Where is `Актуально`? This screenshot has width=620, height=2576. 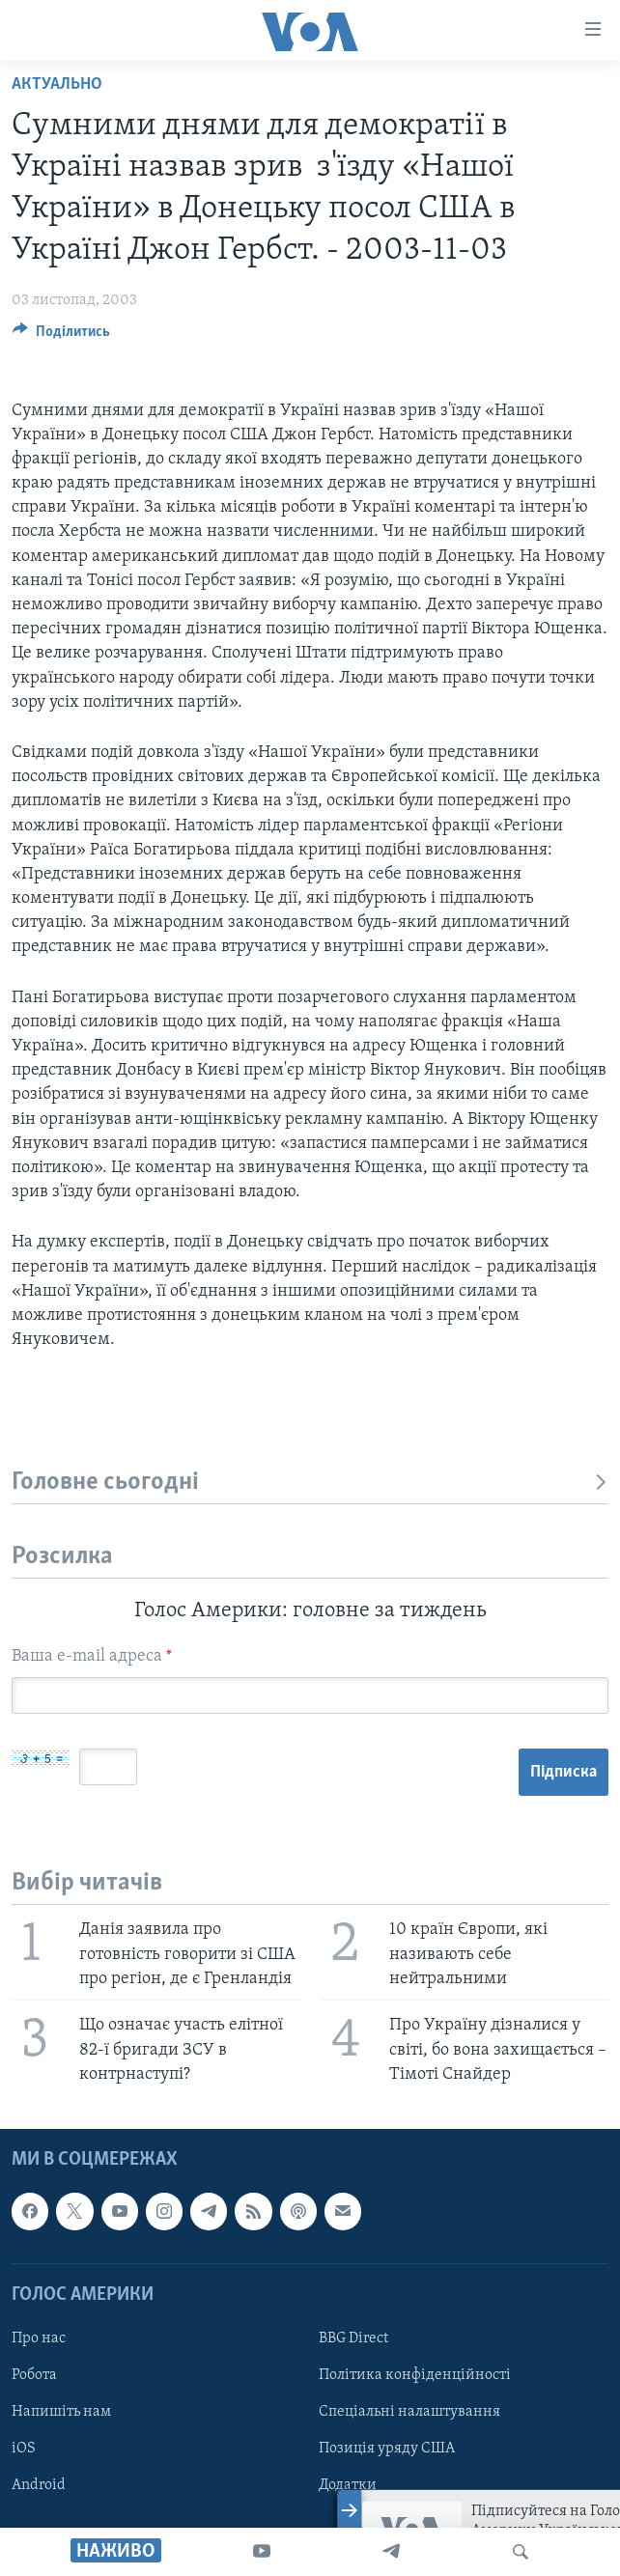 Актуально is located at coordinates (57, 84).